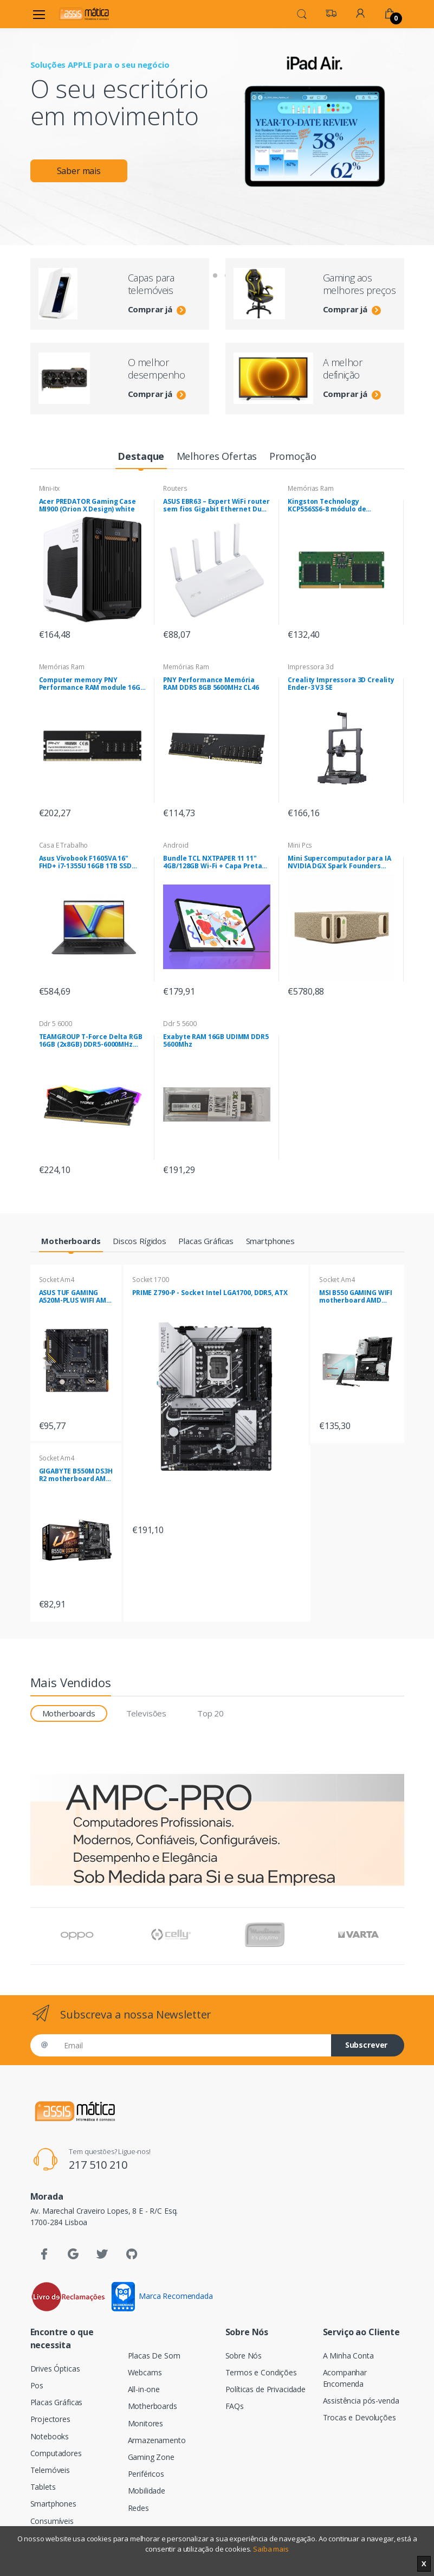 The image size is (434, 2576). I want to click on TEAMGROUP T-Force Delta RGB 16GB (2x8GB) DDR5-6000MHz CL38 (38-38-38-78) 1.25V Preta, so click(90, 1040).